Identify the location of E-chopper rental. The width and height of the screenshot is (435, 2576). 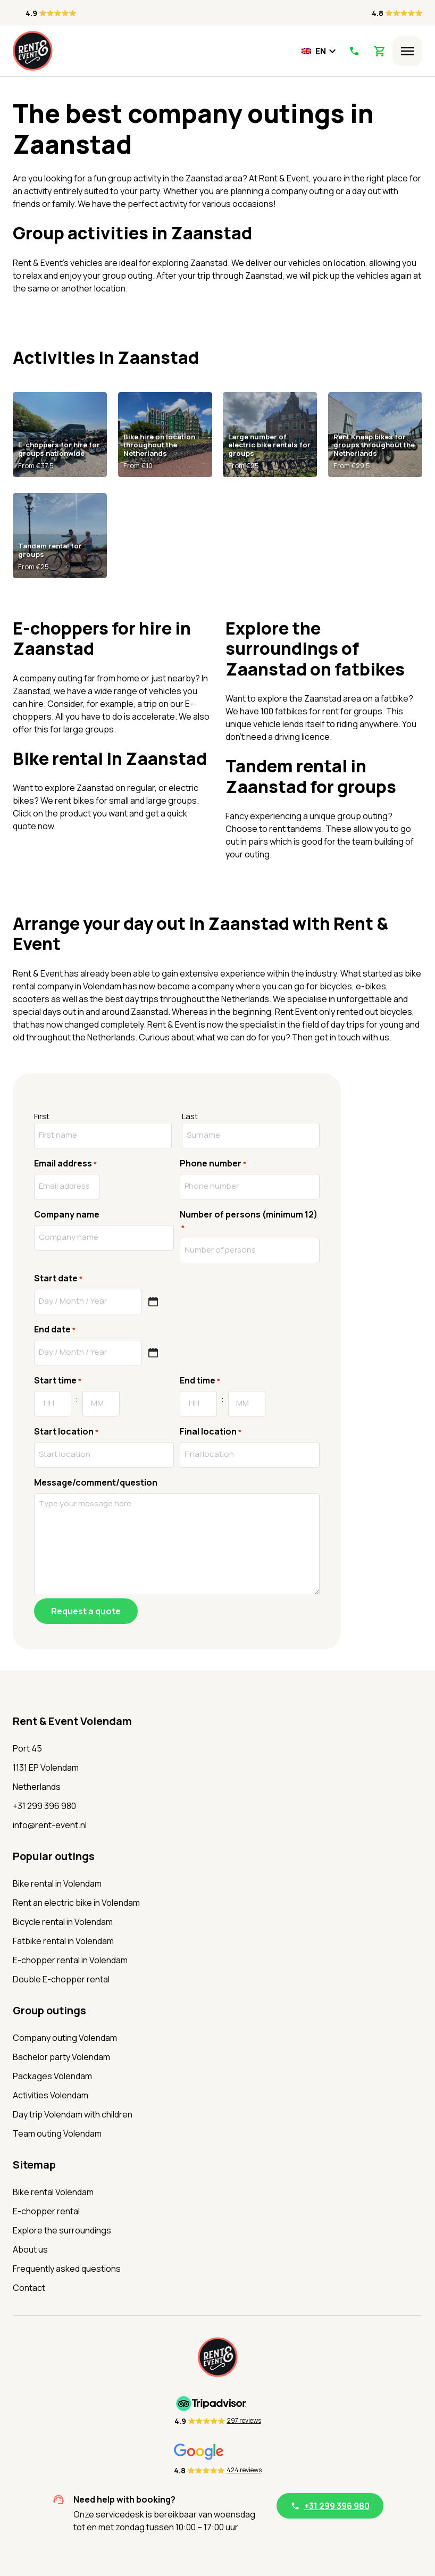
(46, 2211).